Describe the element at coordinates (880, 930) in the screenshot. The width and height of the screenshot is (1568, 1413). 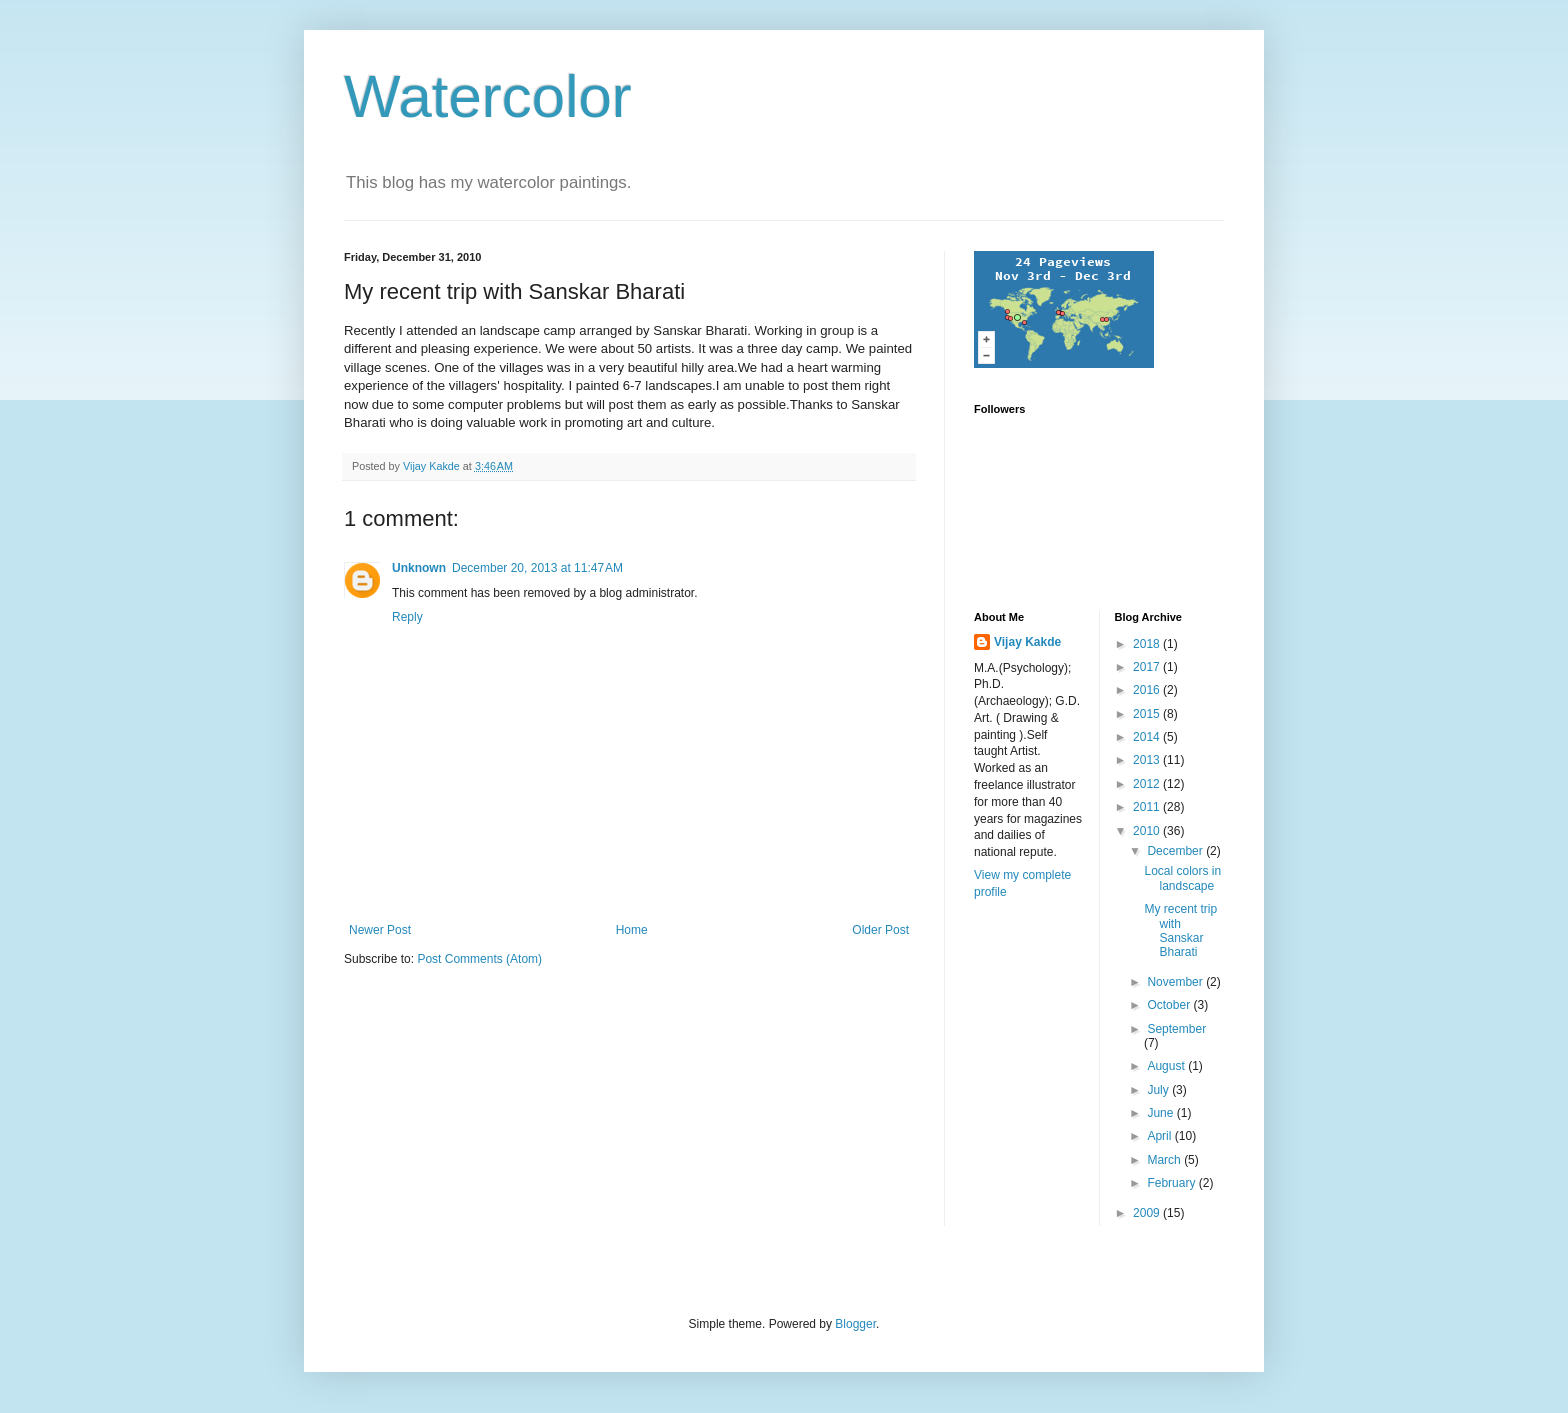
I see `Older Post` at that location.